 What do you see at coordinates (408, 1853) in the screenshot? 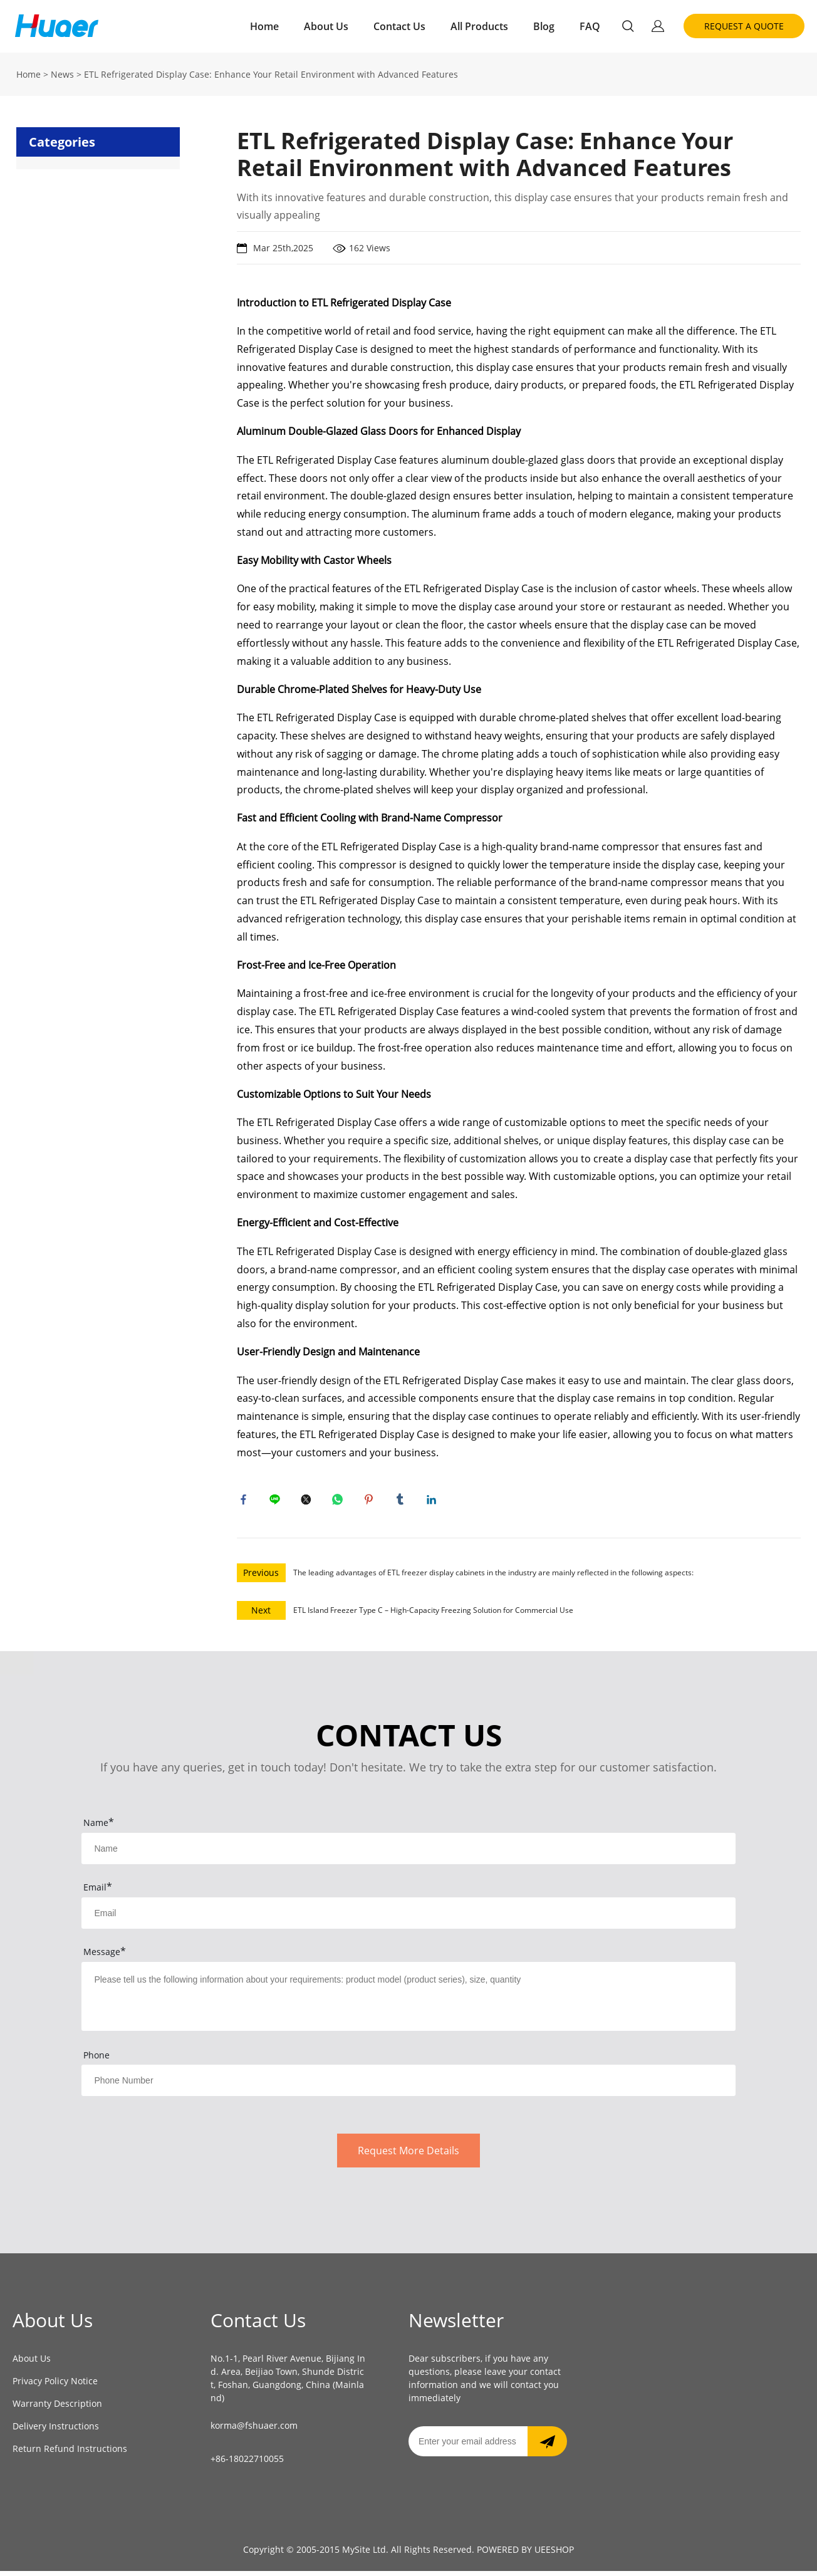
I see `[Field[7]]` at bounding box center [408, 1853].